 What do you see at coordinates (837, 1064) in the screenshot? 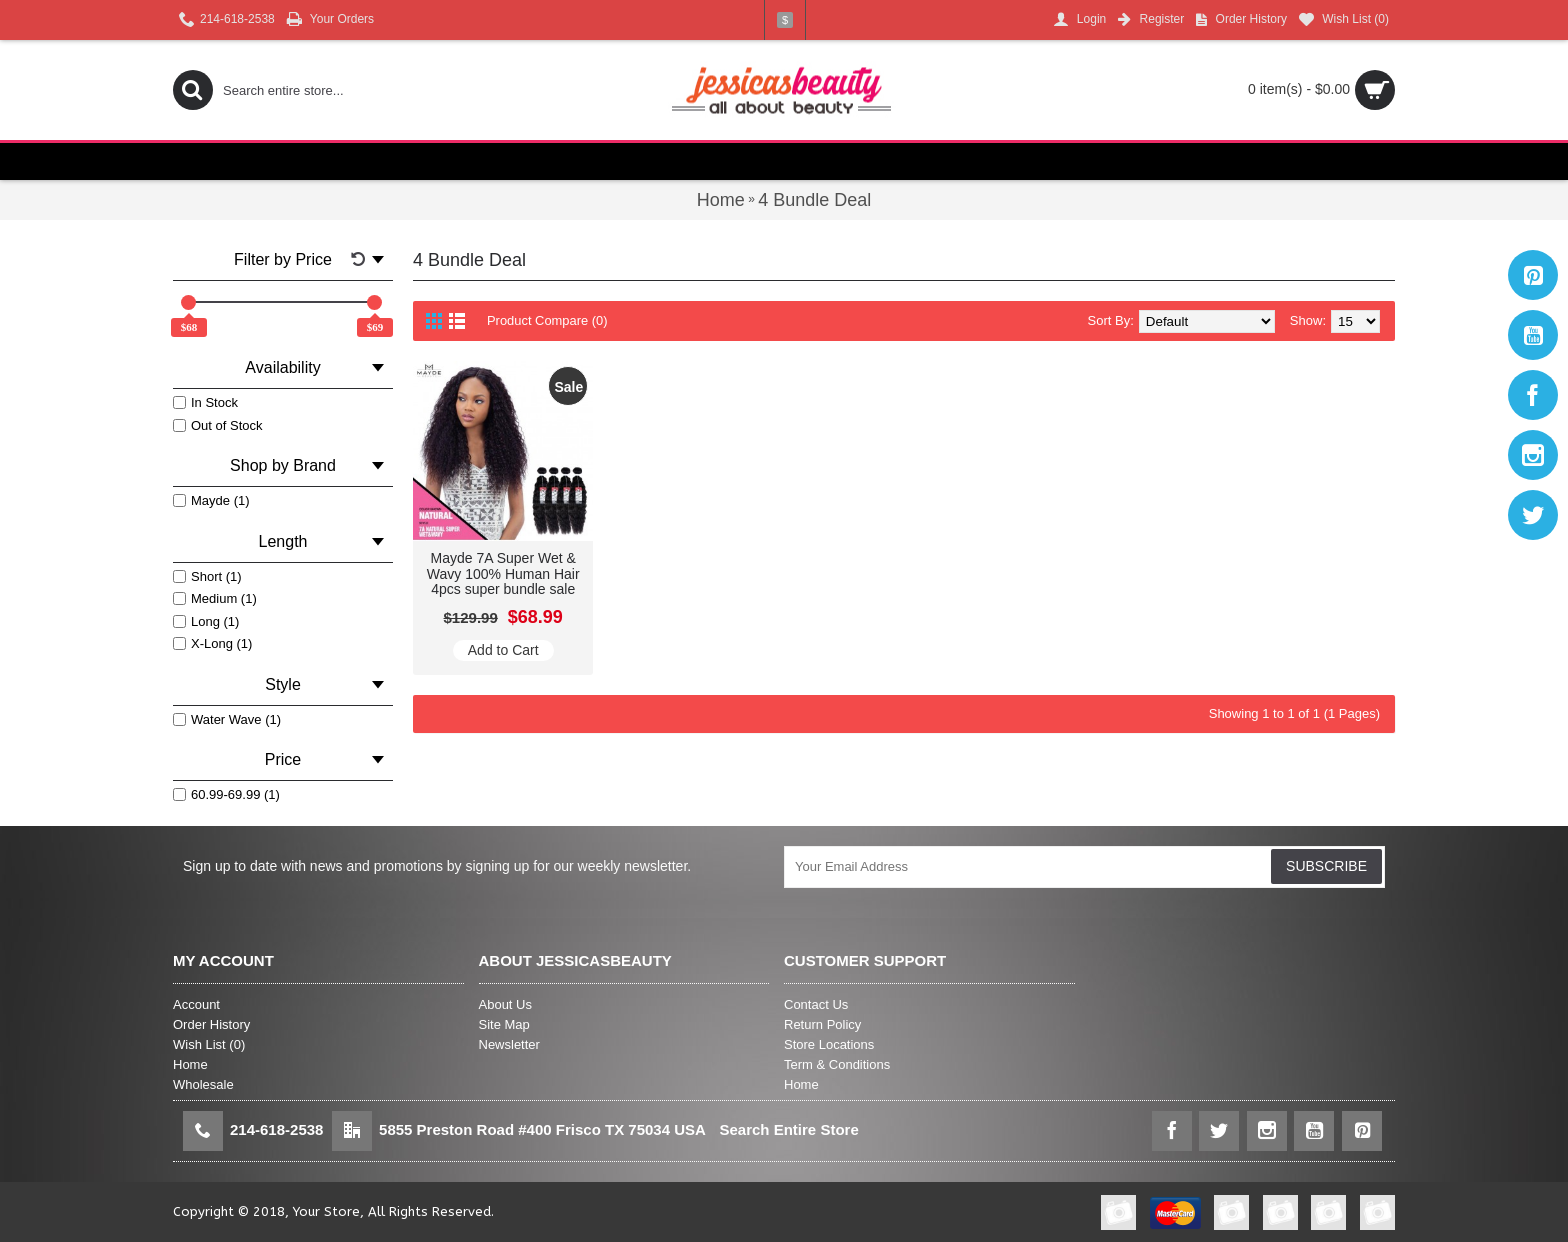
I see `Term & Conditions` at bounding box center [837, 1064].